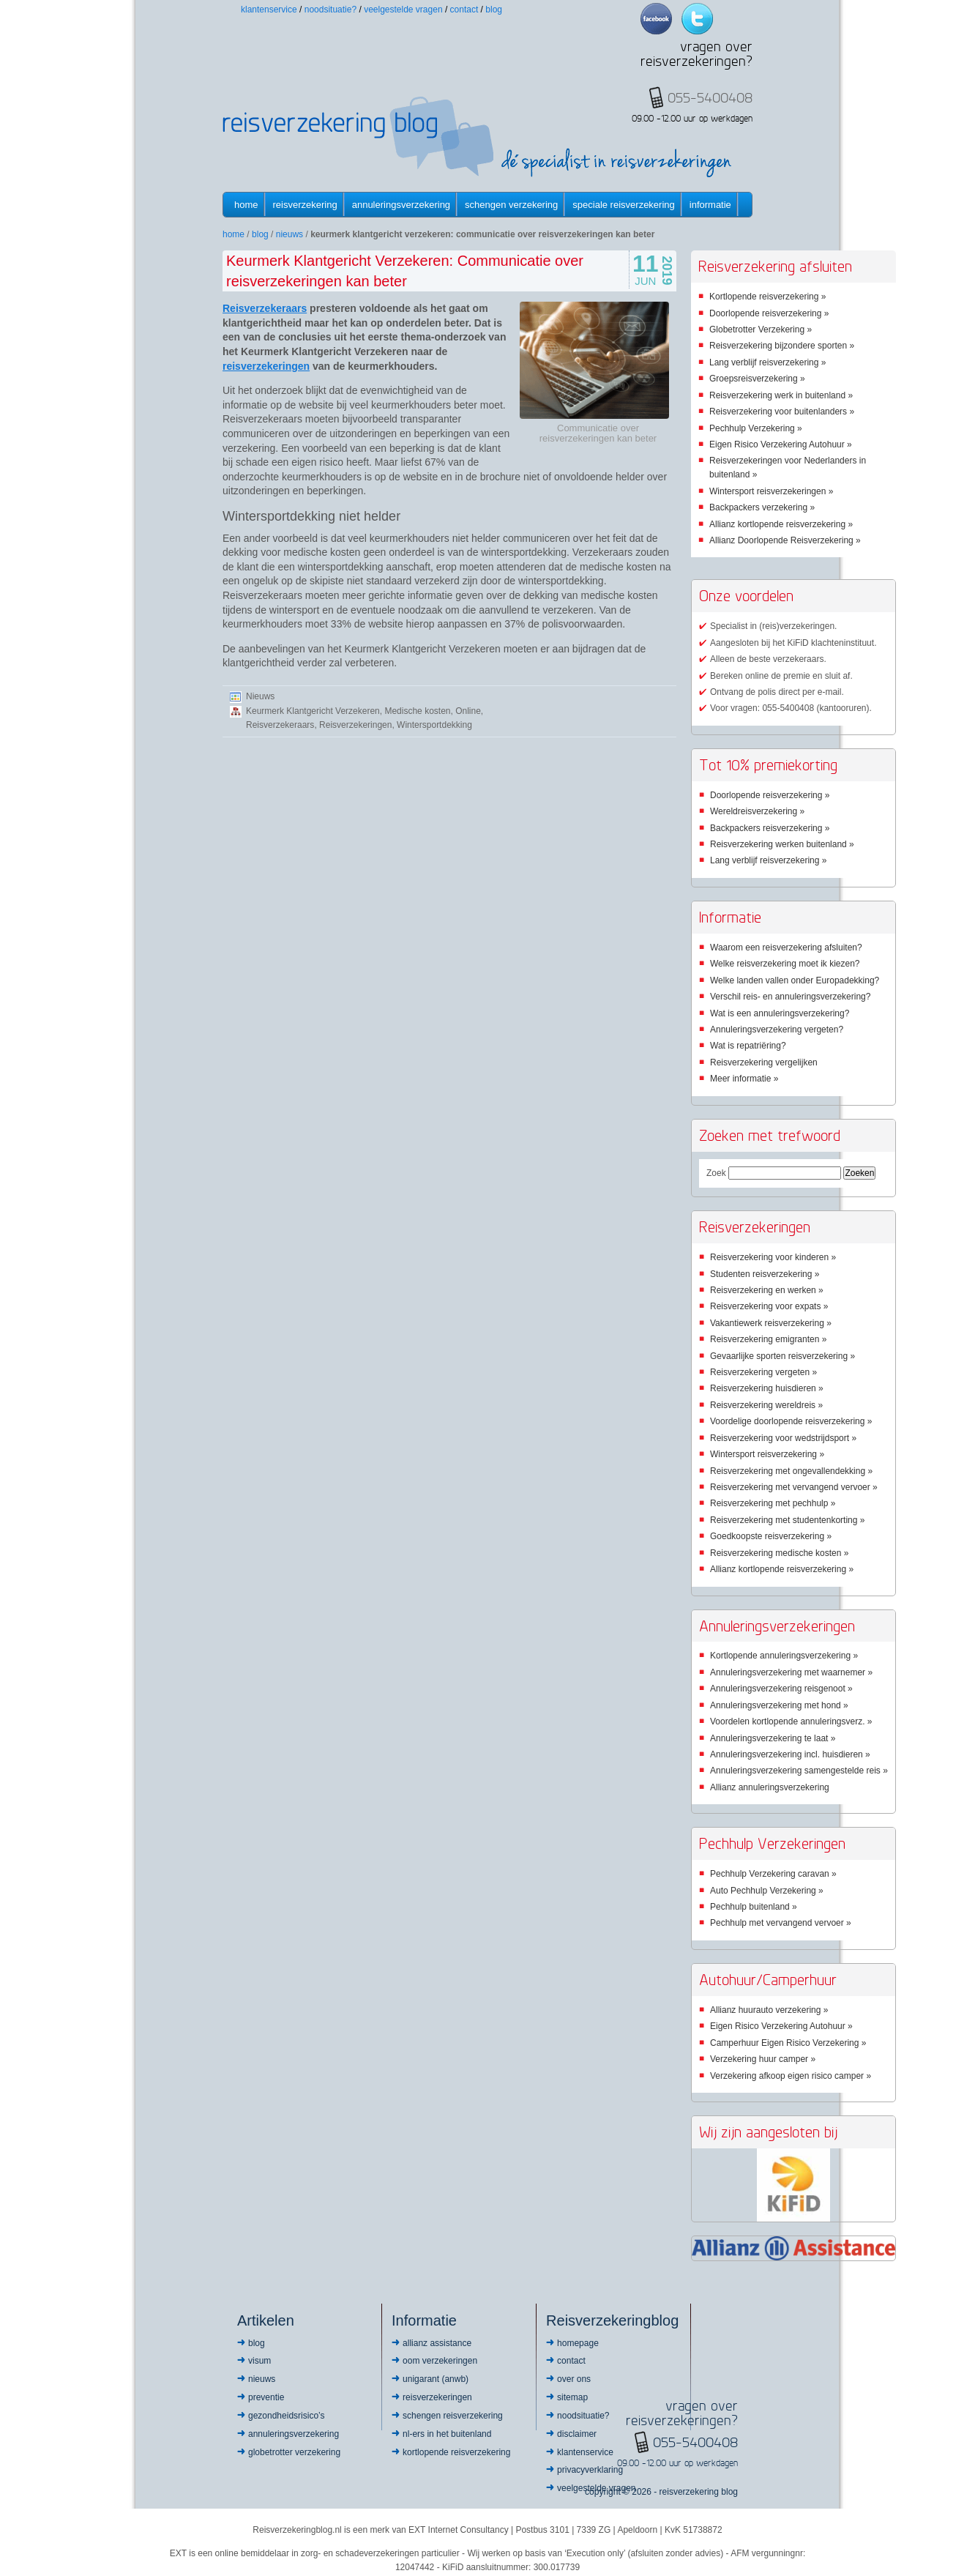  I want to click on Homepage, so click(578, 2343).